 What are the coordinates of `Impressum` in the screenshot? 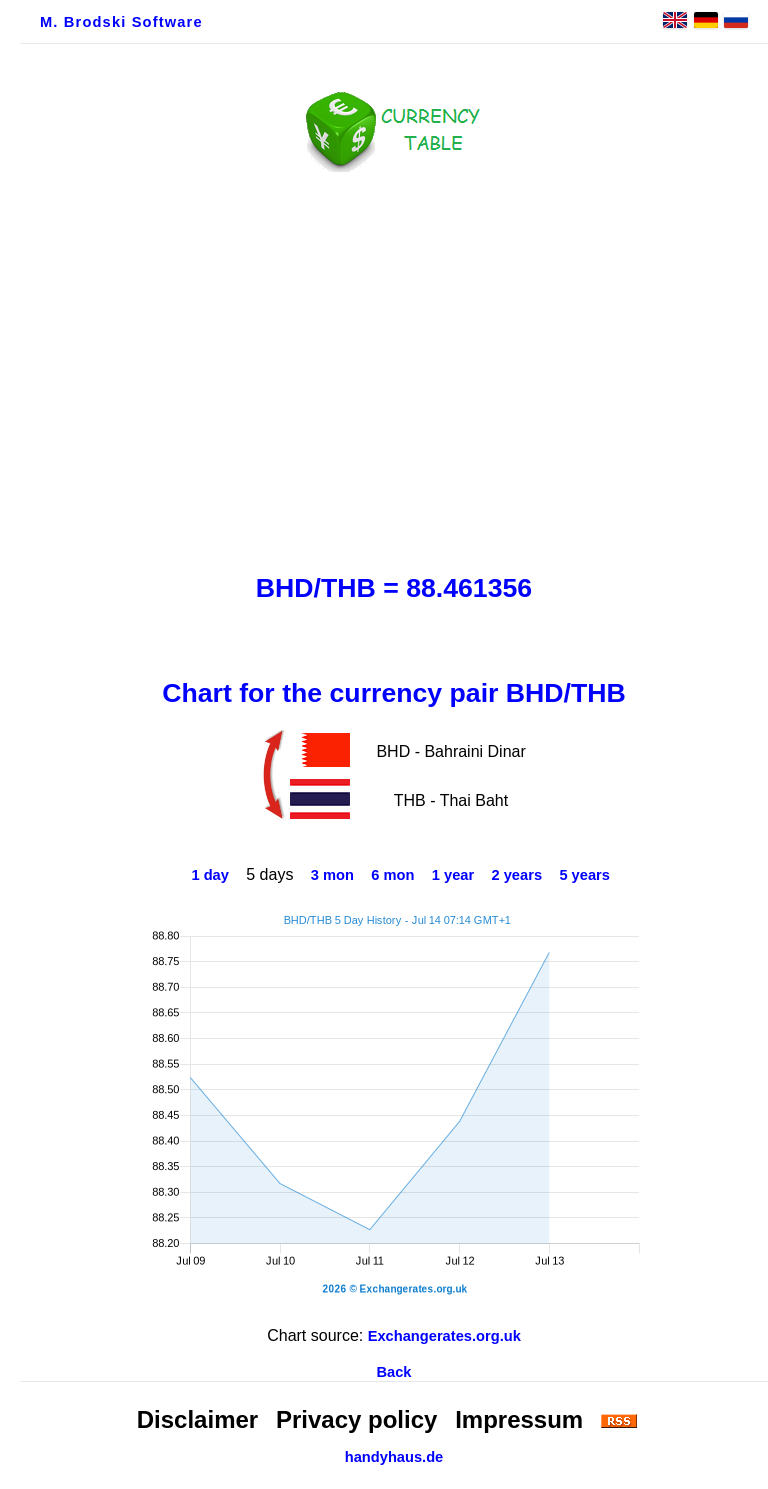 It's located at (519, 1419).